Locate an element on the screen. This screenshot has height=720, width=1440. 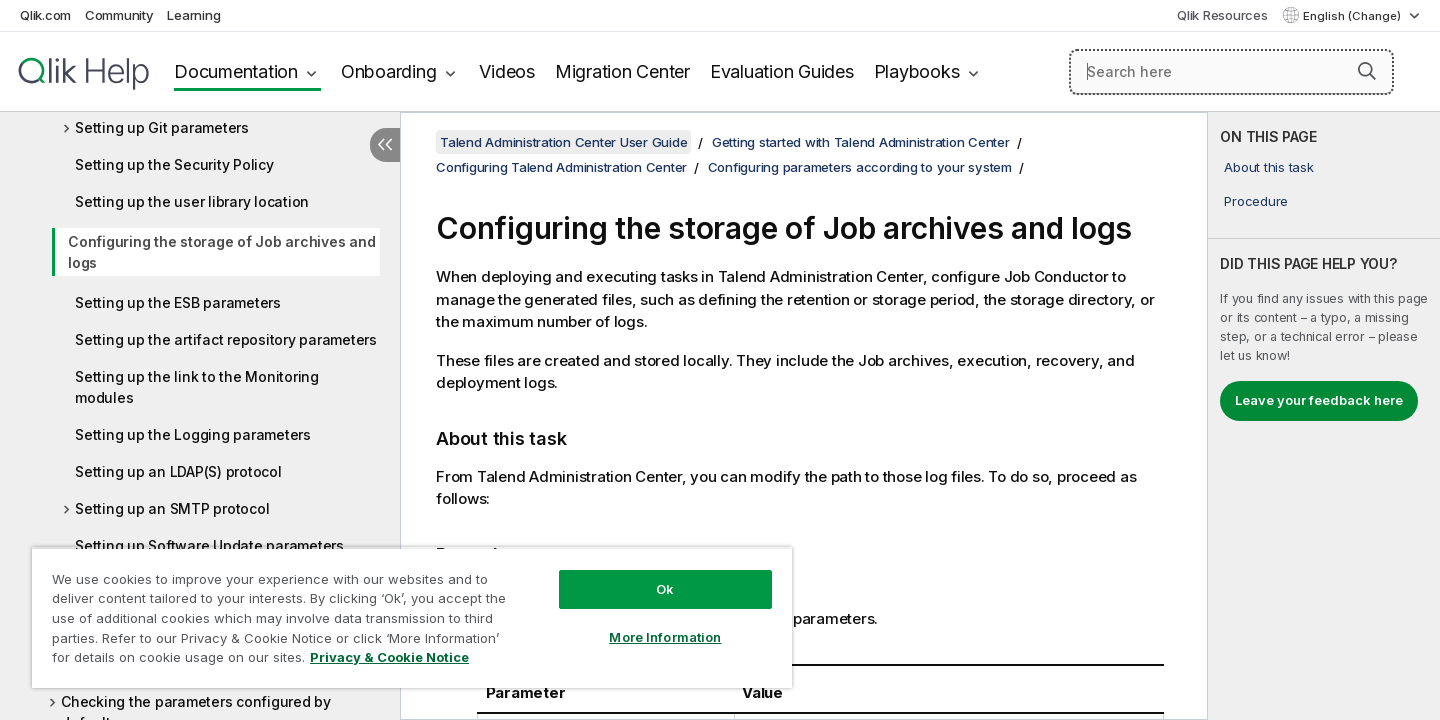
Configuring parameters according to your system is located at coordinates (860, 167).